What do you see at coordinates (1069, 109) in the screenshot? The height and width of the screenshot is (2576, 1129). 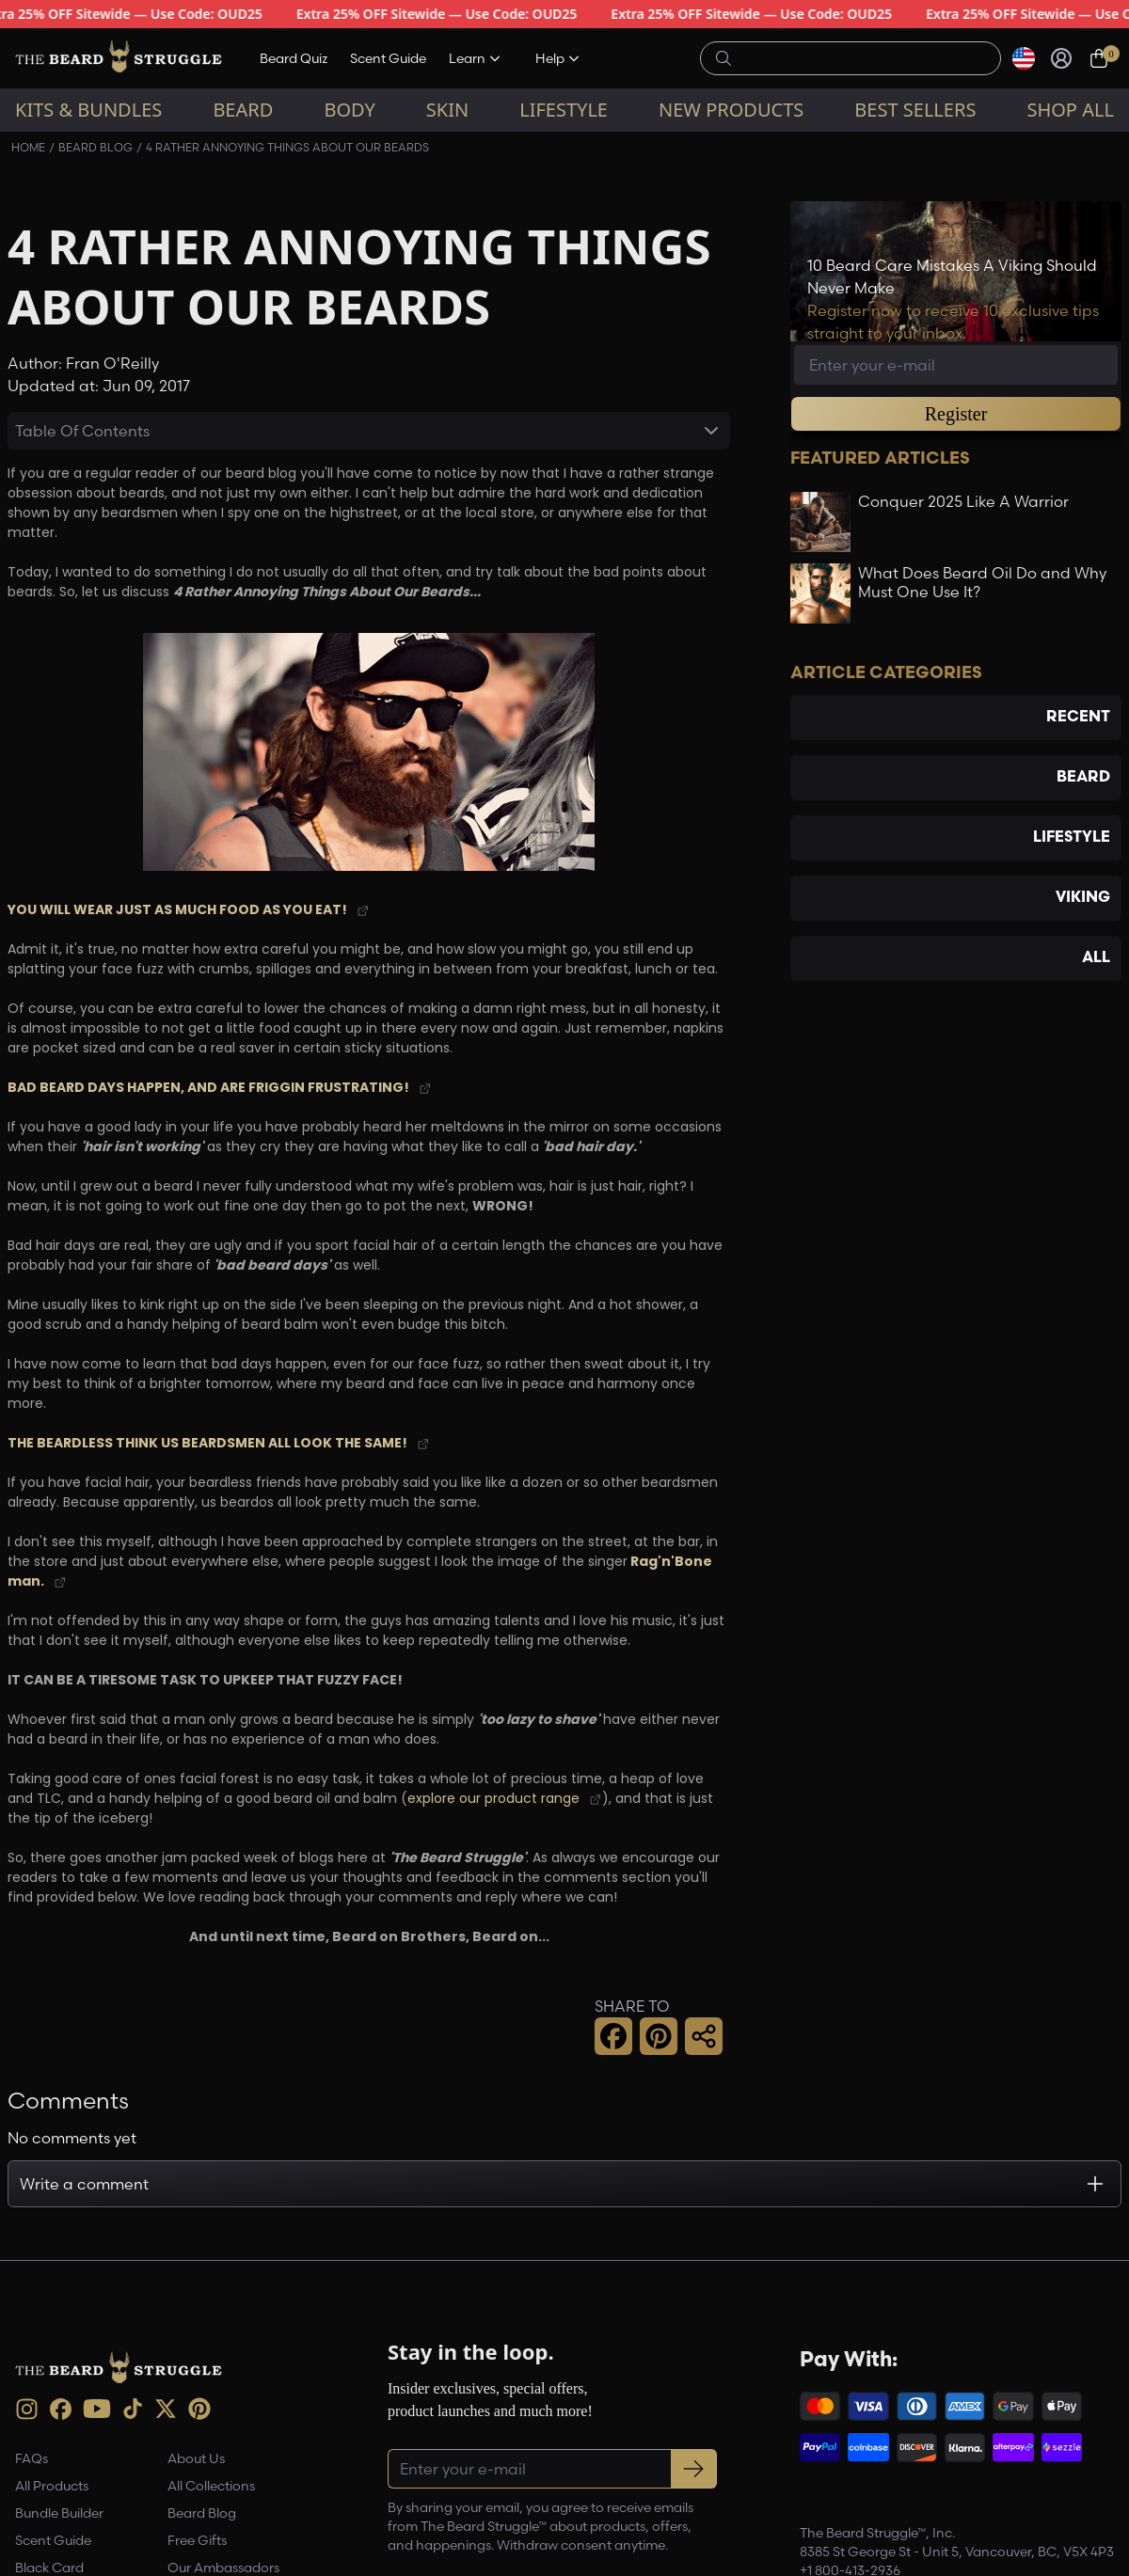 I see `Shop All` at bounding box center [1069, 109].